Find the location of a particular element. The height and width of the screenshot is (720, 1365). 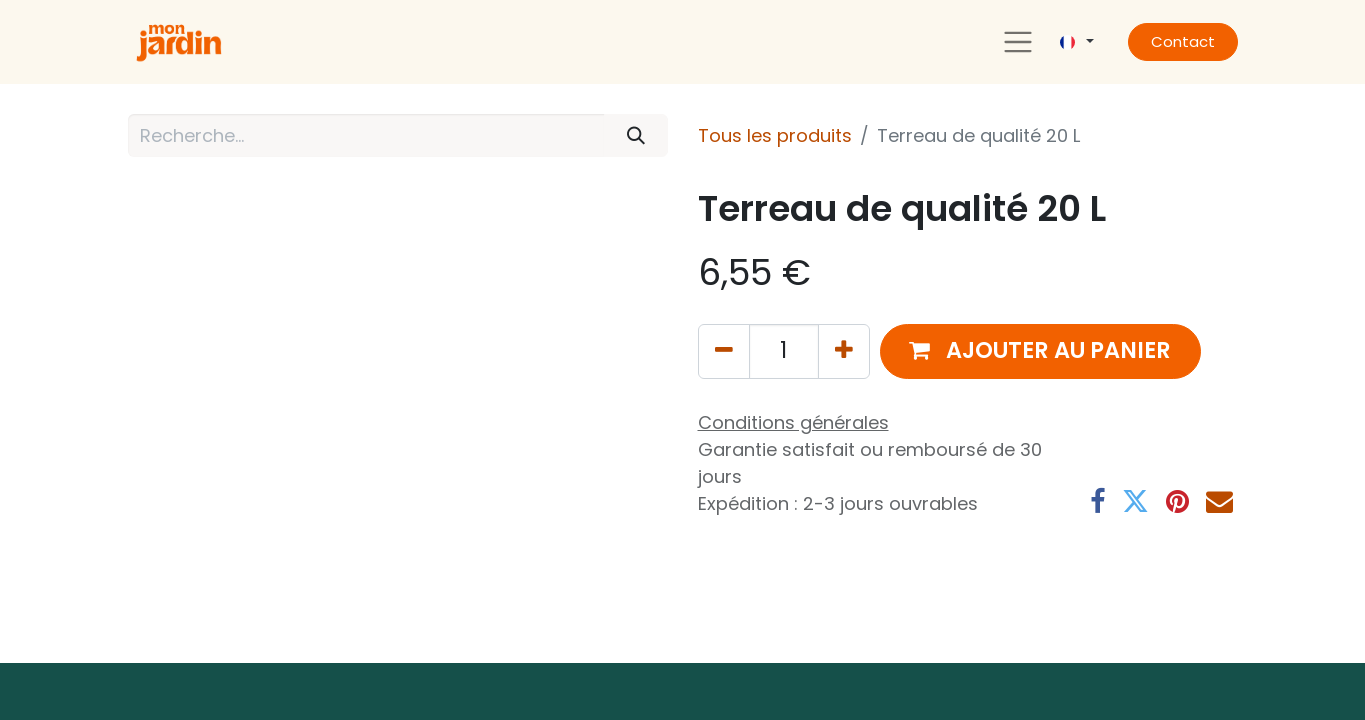

[Ajouter] is located at coordinates (844, 351).